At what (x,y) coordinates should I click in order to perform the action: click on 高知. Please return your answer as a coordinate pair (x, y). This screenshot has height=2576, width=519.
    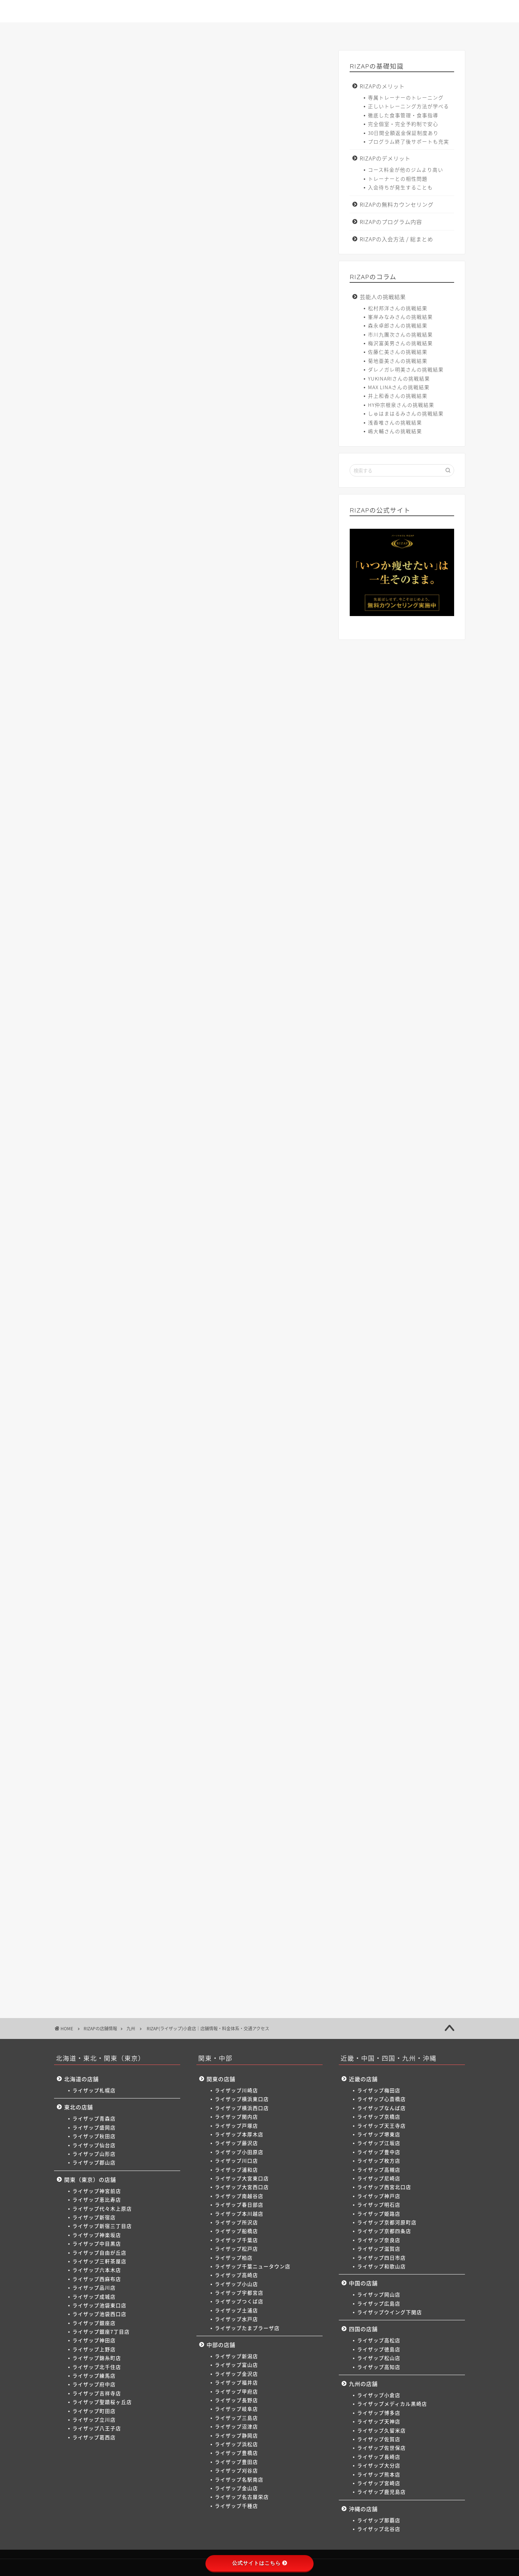
    Looking at the image, I should click on (166, 1520).